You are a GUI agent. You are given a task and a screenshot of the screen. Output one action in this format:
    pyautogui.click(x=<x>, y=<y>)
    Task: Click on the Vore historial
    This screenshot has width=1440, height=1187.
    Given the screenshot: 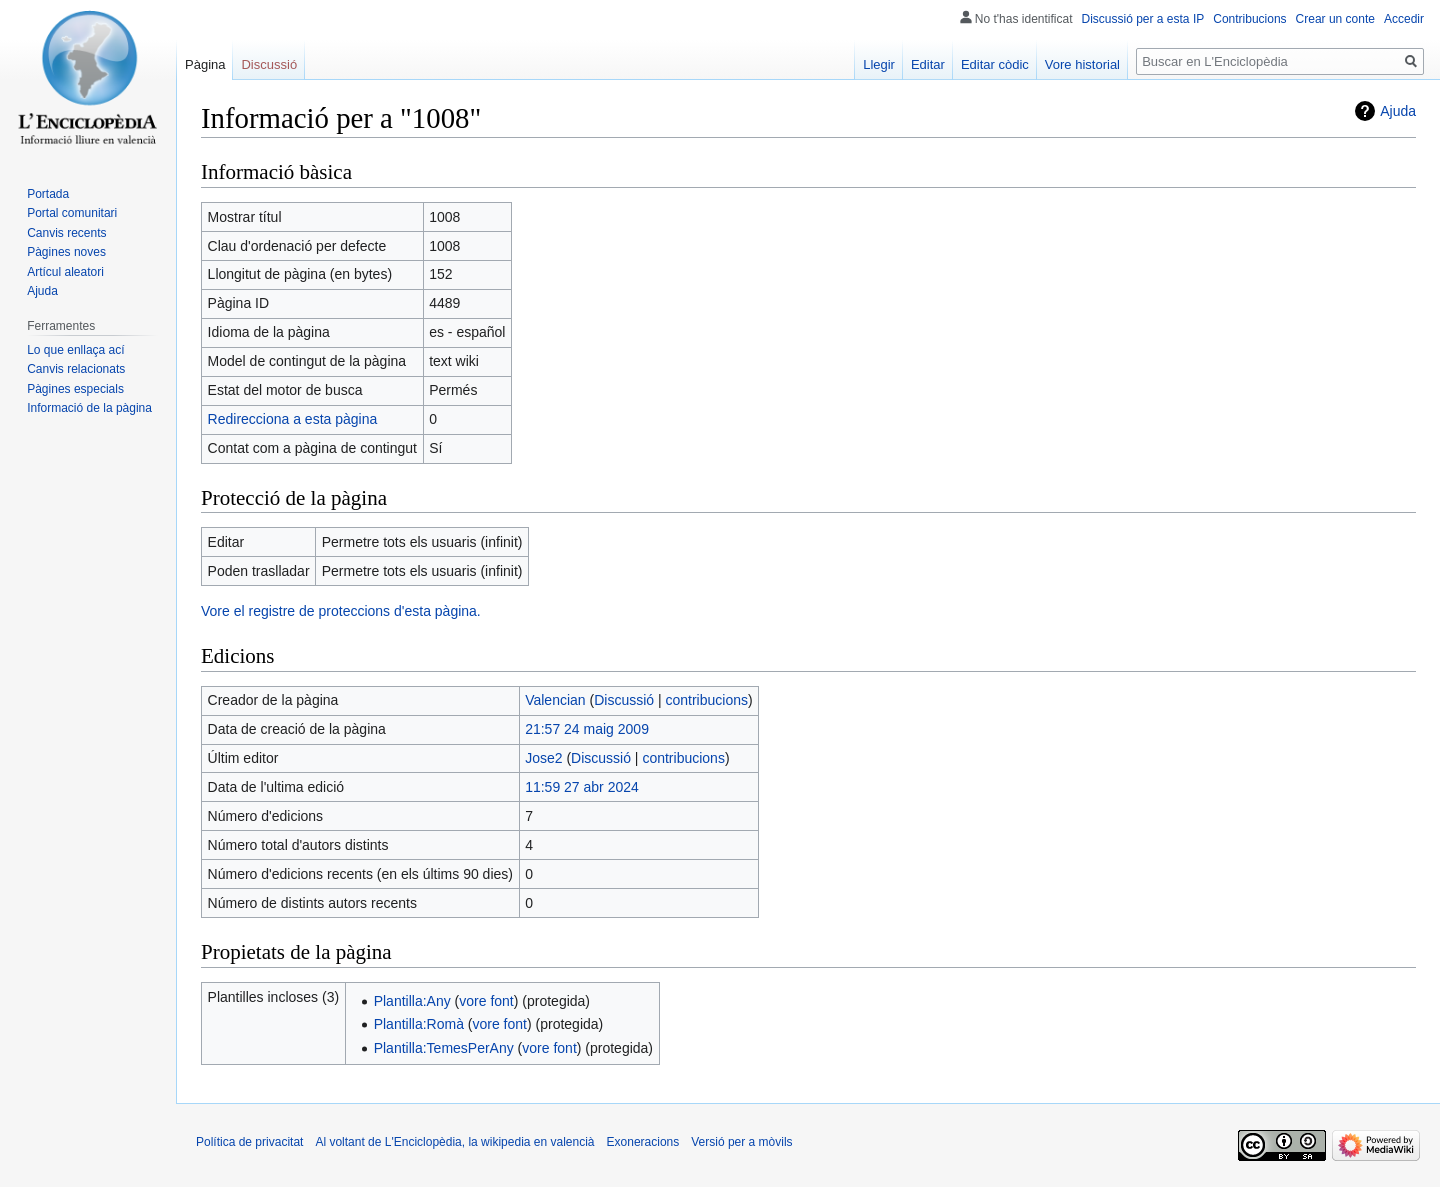 What is the action you would take?
    pyautogui.click(x=1082, y=64)
    